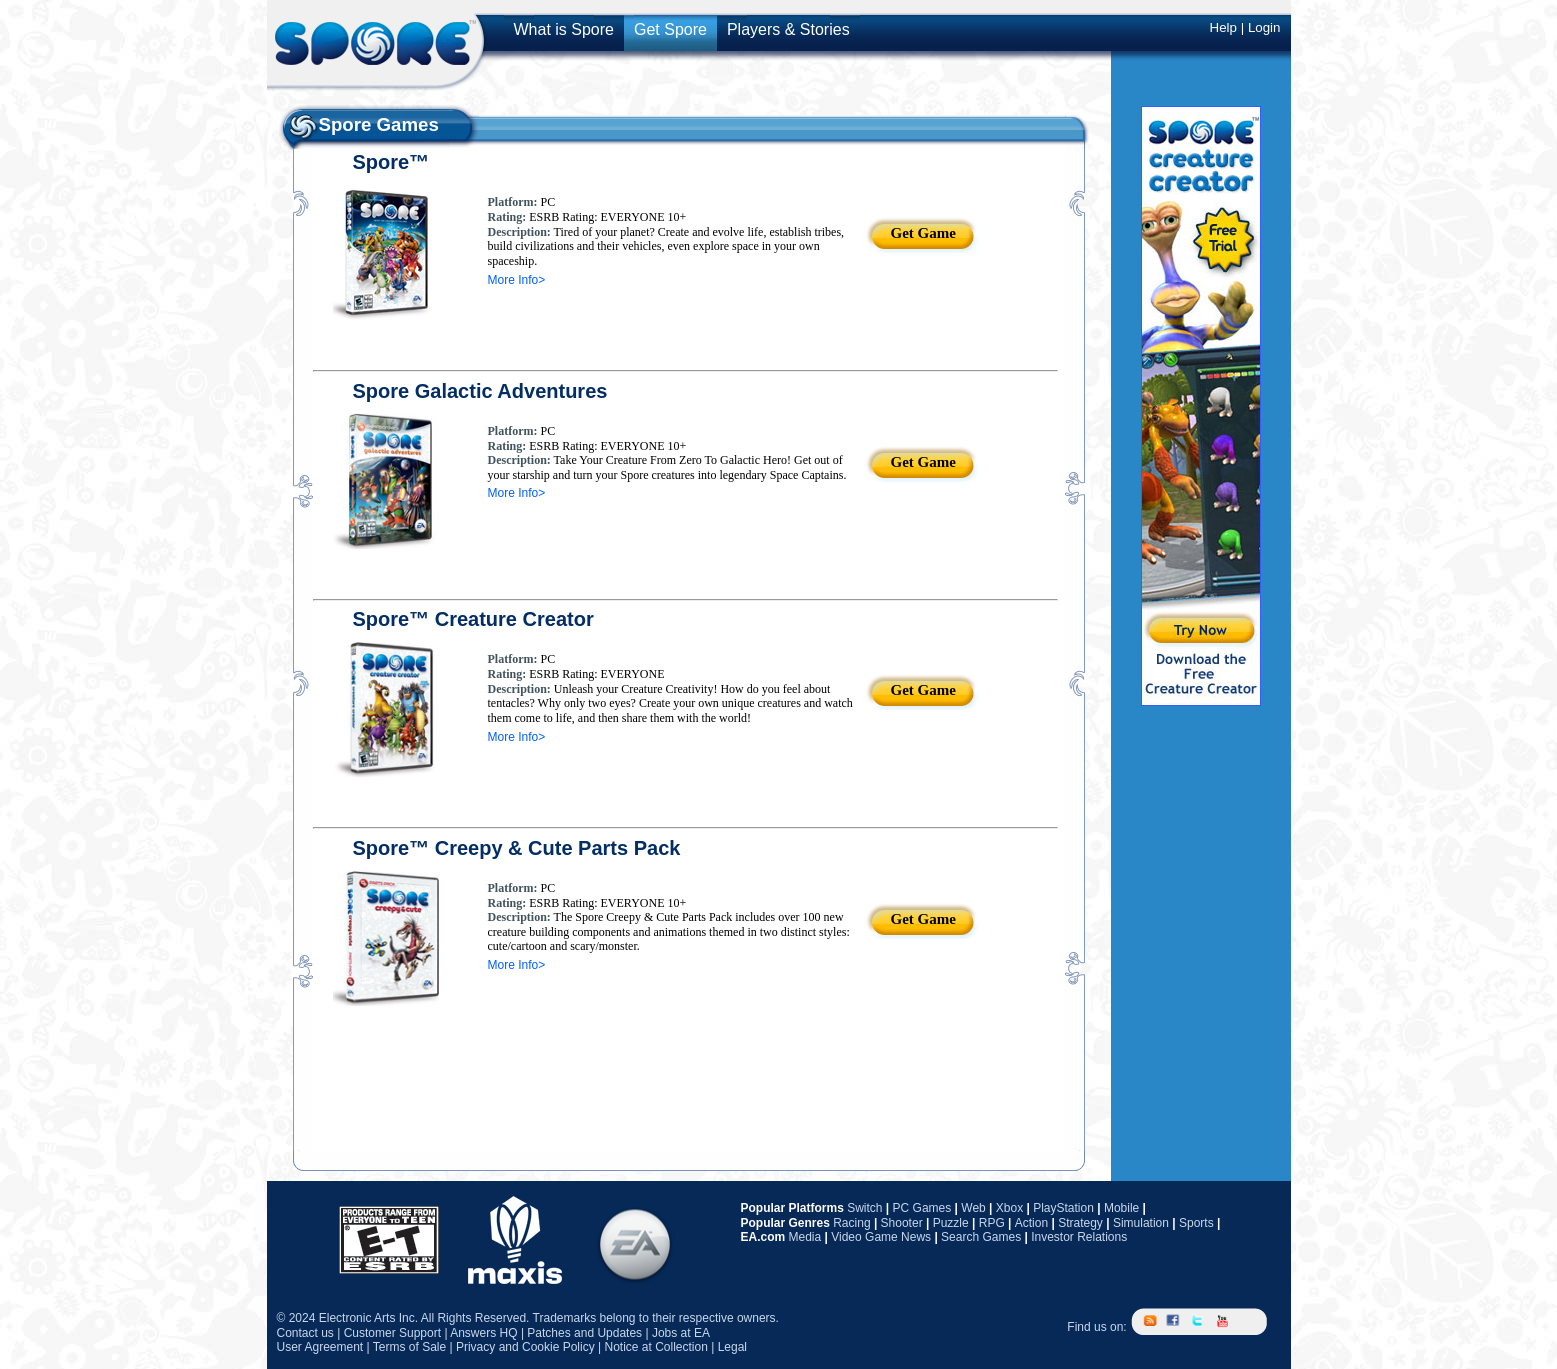 The height and width of the screenshot is (1369, 1557). I want to click on Racing, so click(851, 1223).